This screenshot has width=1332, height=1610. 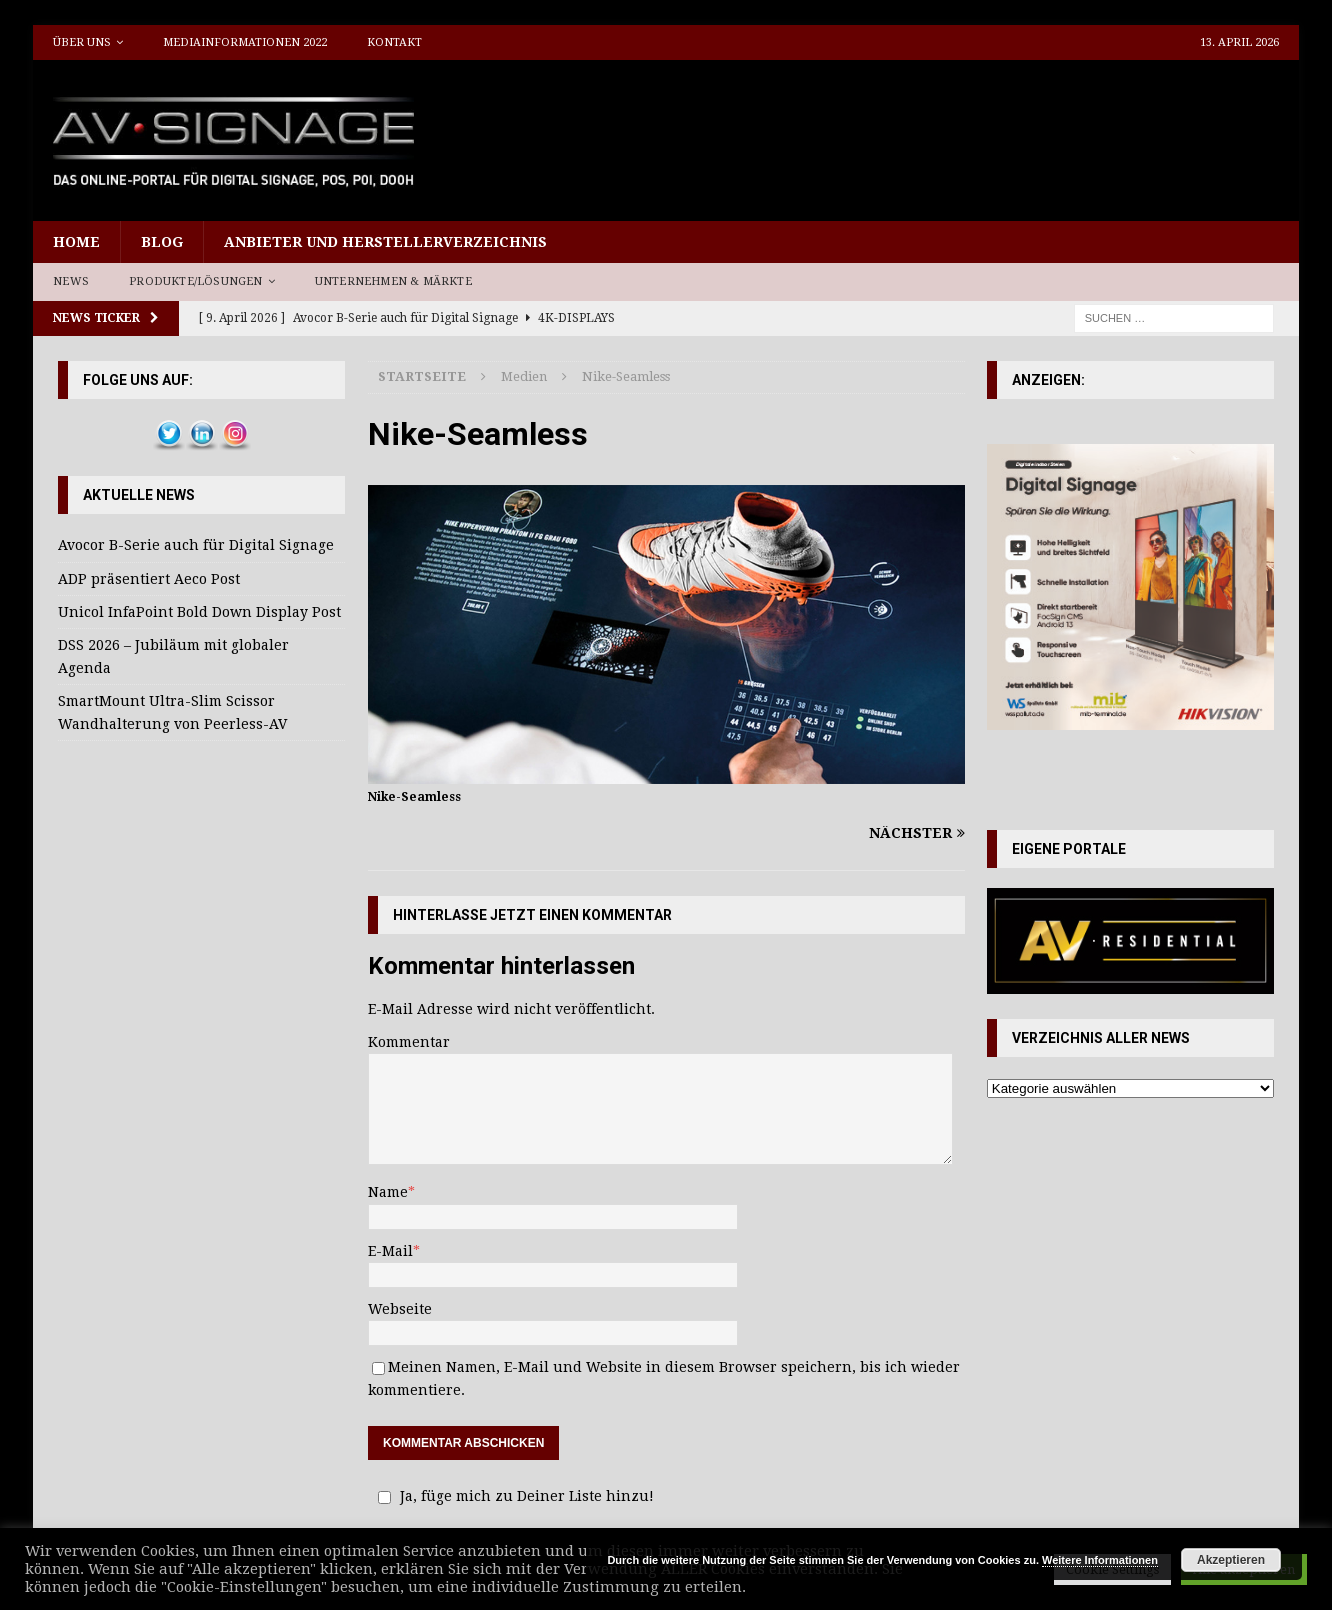 What do you see at coordinates (400, 1309) in the screenshot?
I see `Webseite` at bounding box center [400, 1309].